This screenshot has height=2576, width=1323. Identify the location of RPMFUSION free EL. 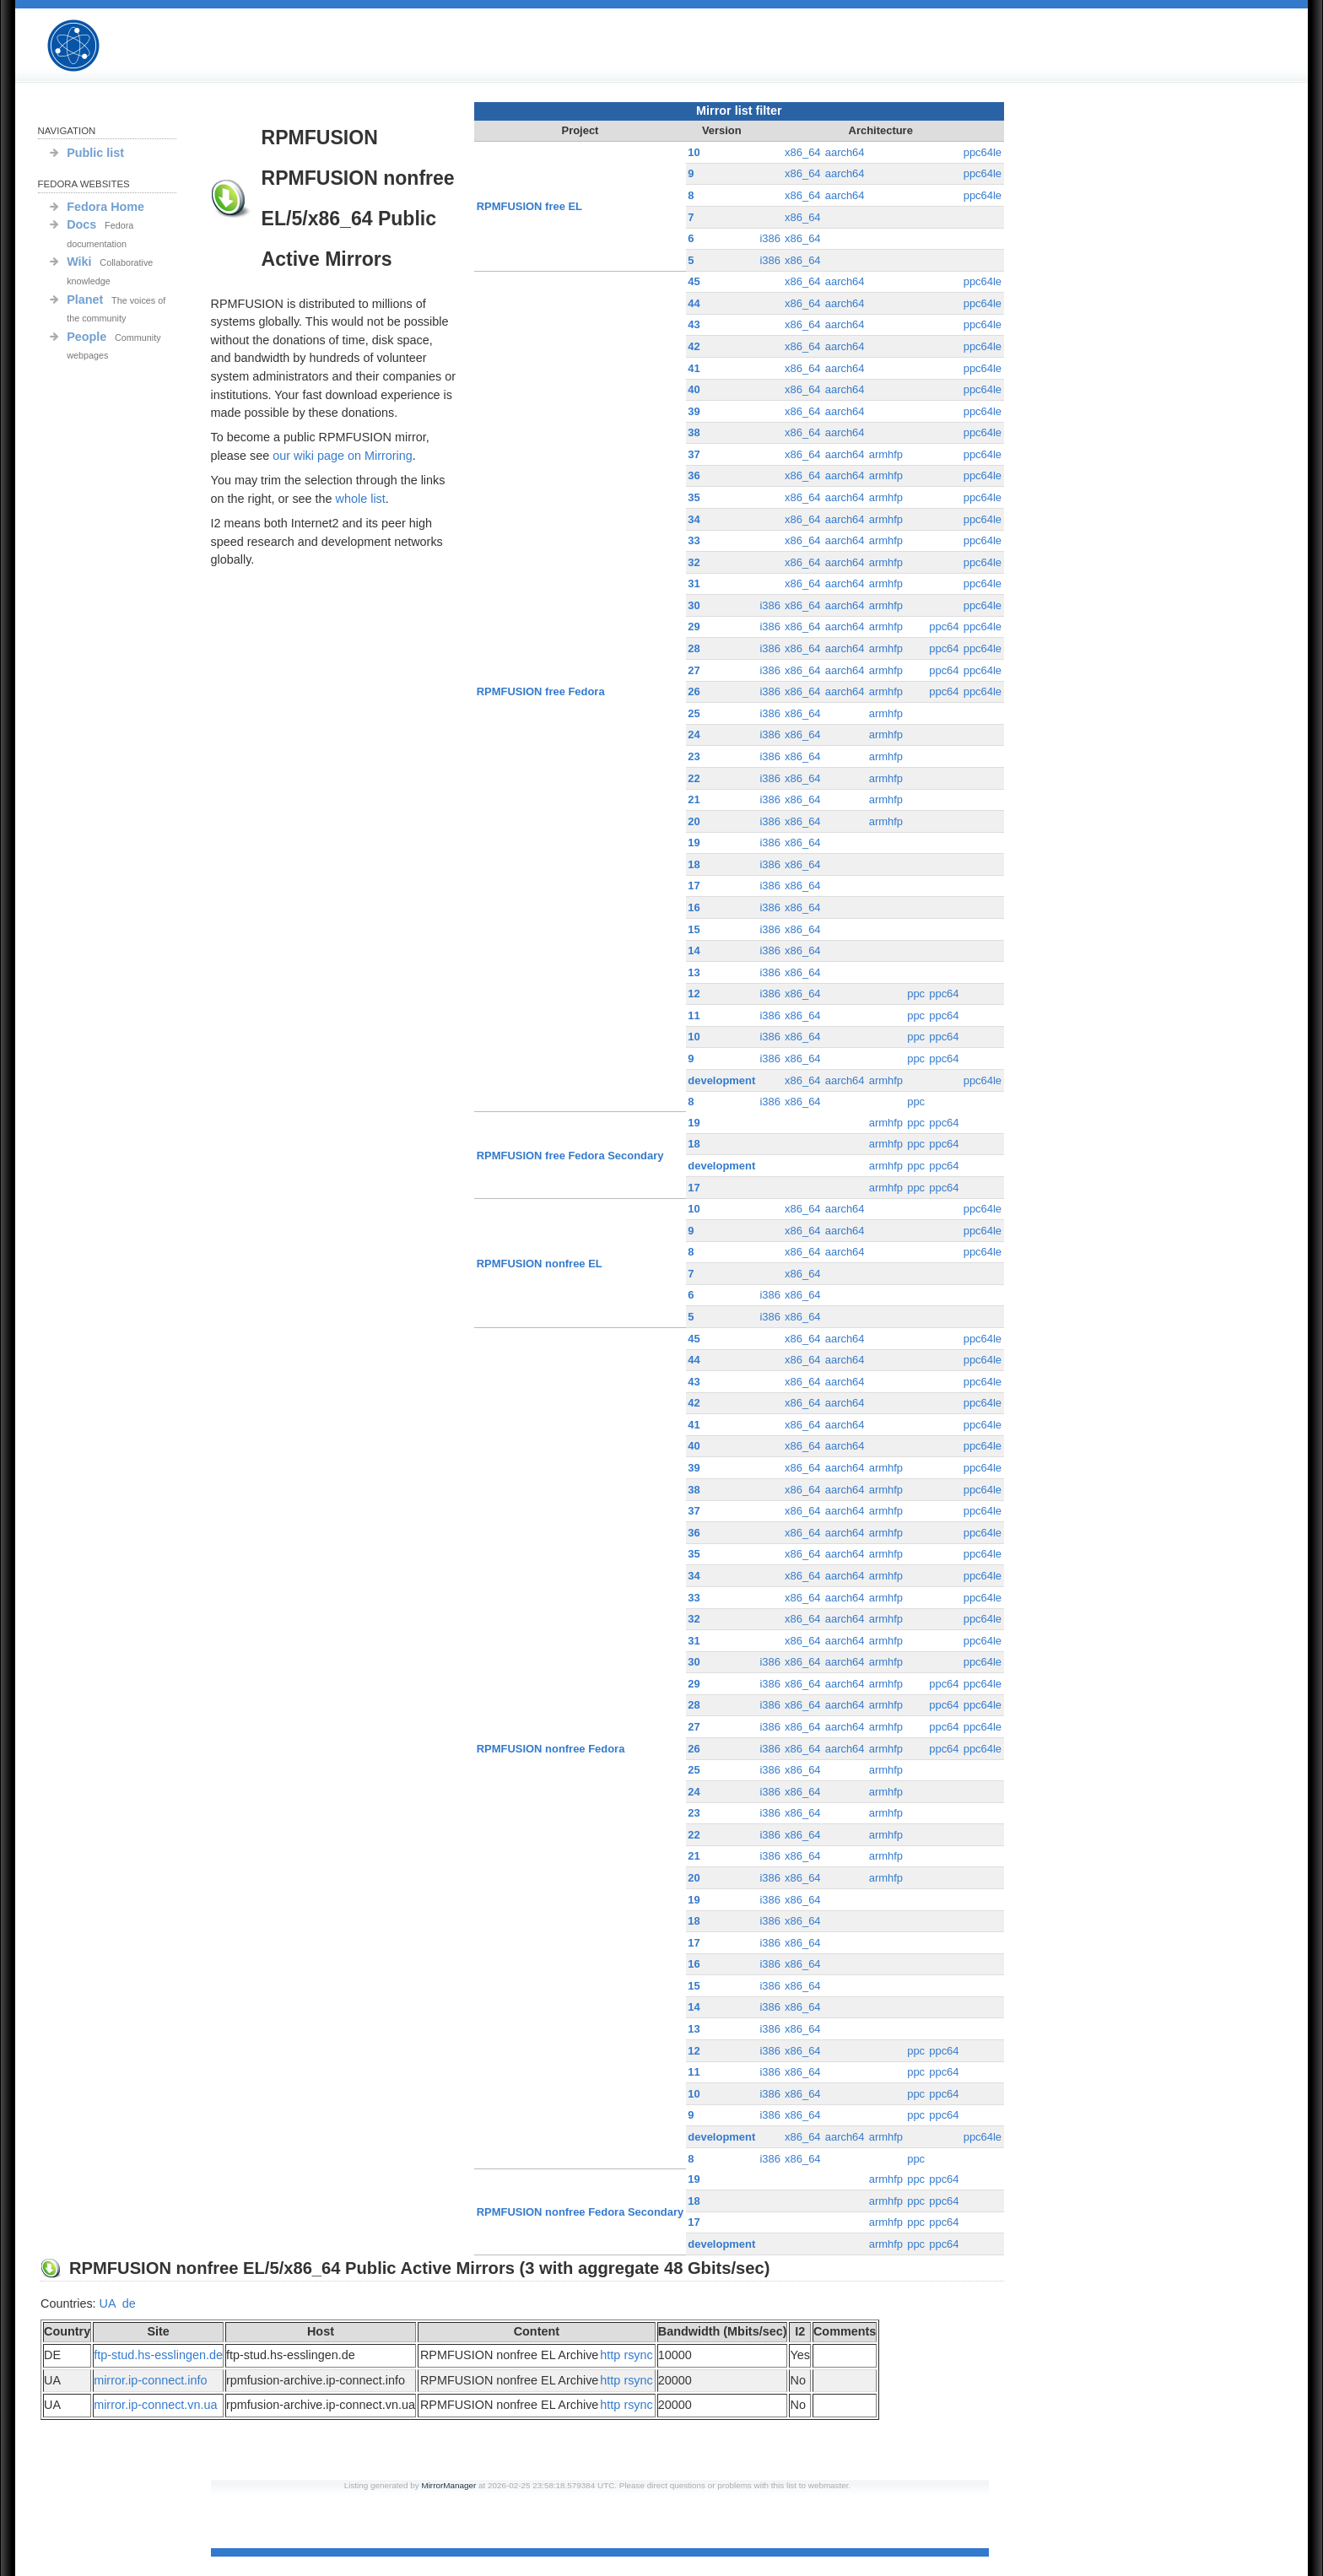
(529, 206).